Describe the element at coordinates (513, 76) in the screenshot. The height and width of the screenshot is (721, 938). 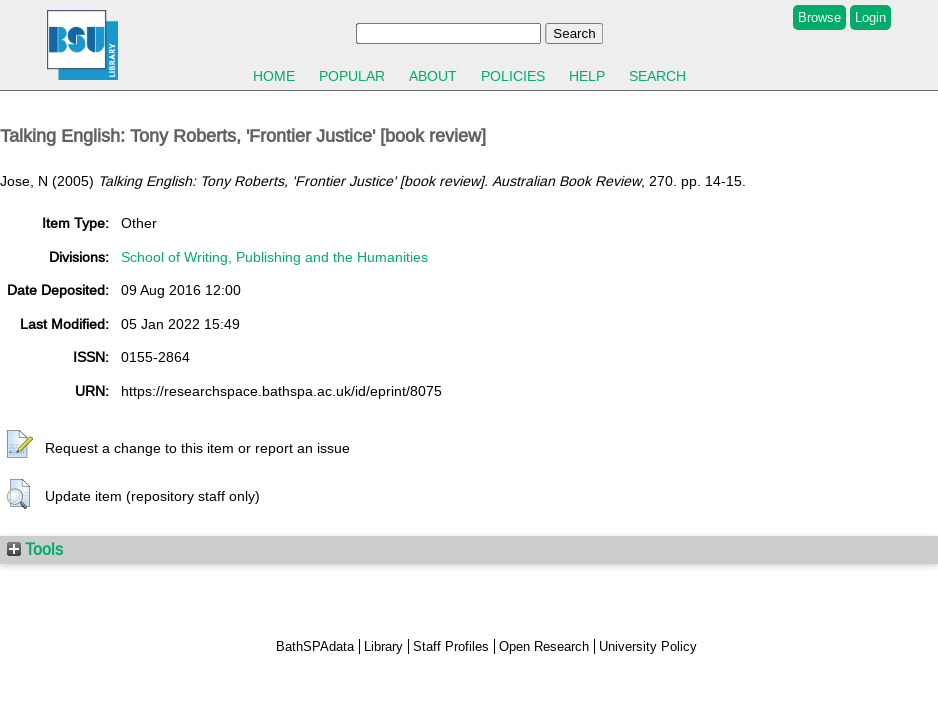
I see `Policies` at that location.